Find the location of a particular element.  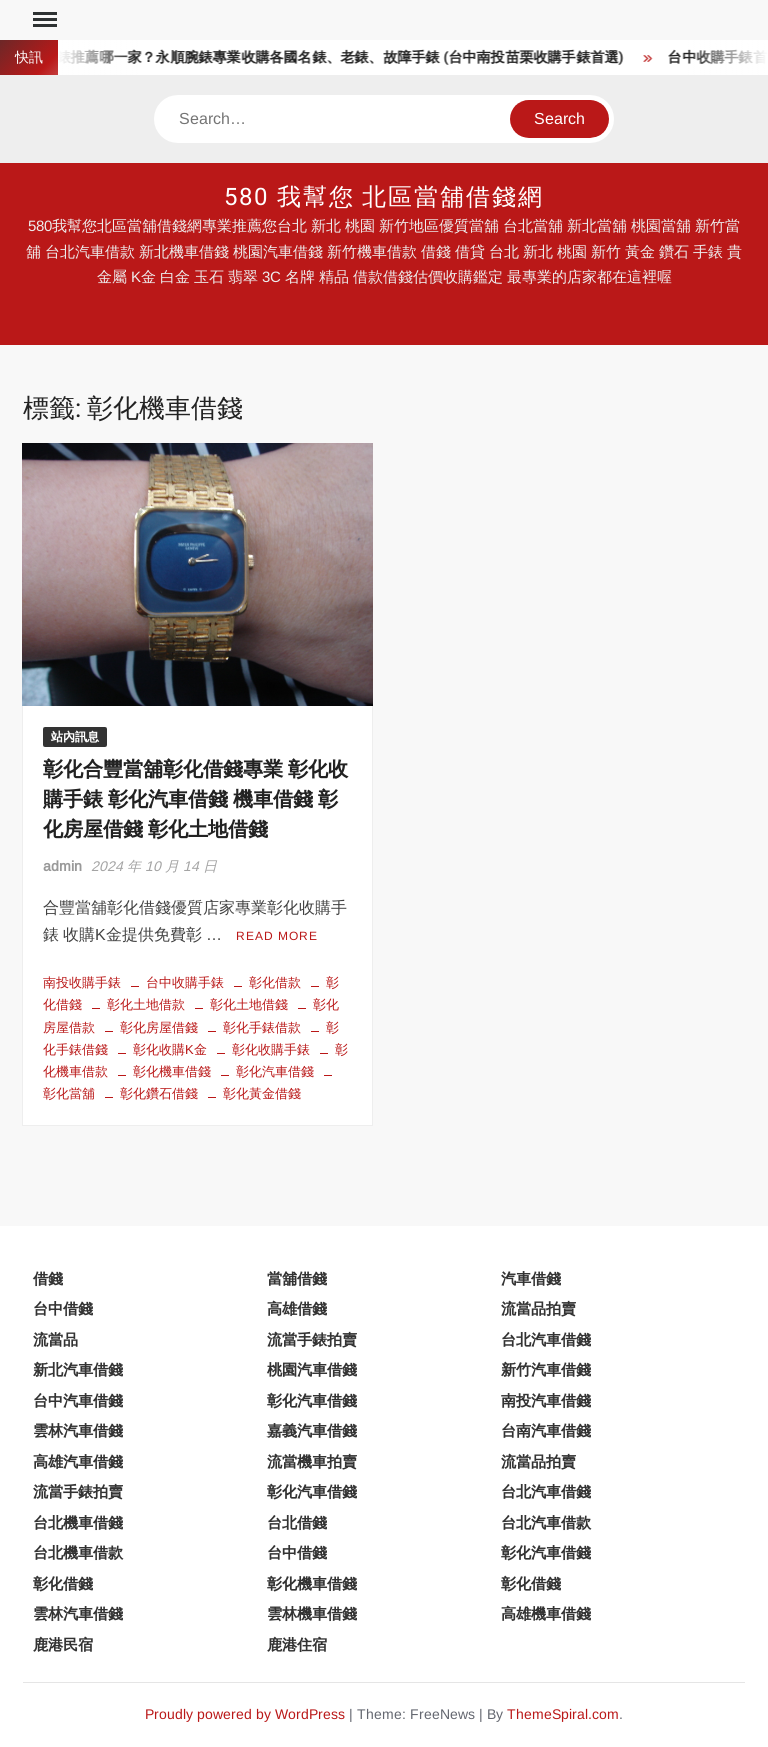

雲林汽車借錢 is located at coordinates (78, 1430).